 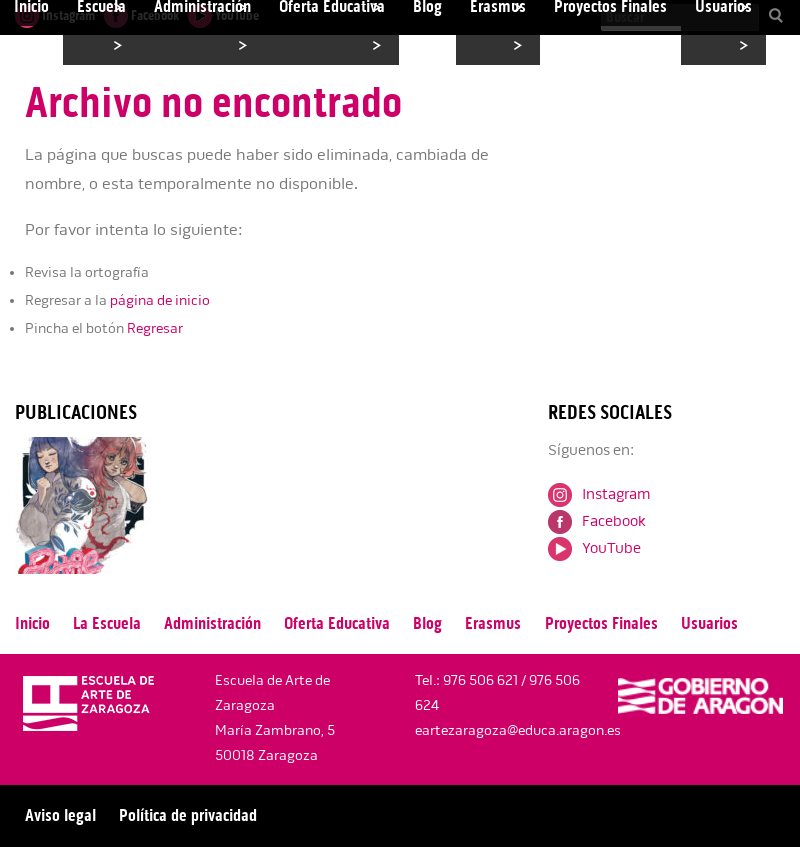 What do you see at coordinates (594, 548) in the screenshot?
I see `YouTube` at bounding box center [594, 548].